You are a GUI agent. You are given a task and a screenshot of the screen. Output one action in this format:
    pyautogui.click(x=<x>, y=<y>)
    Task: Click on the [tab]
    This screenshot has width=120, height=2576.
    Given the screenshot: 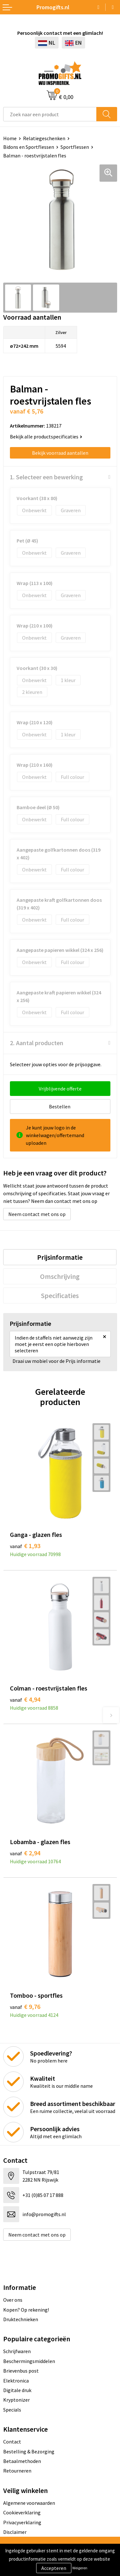 What is the action you would take?
    pyautogui.click(x=59, y=1257)
    